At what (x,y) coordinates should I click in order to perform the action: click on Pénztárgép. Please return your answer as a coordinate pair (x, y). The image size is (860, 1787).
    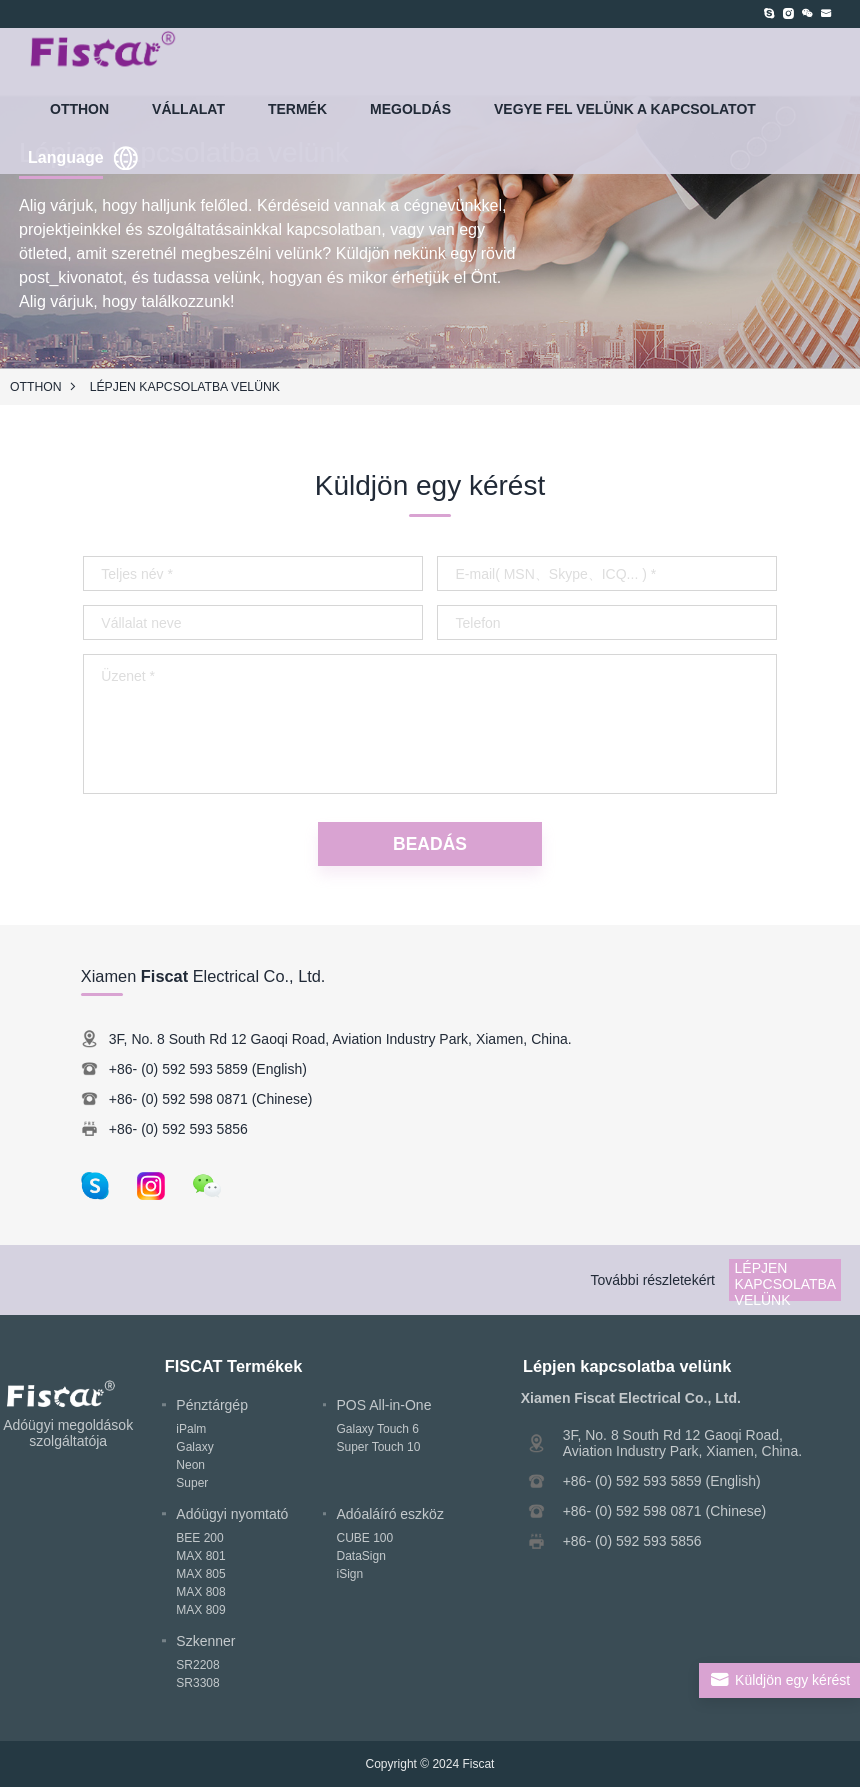
    Looking at the image, I should click on (212, 1405).